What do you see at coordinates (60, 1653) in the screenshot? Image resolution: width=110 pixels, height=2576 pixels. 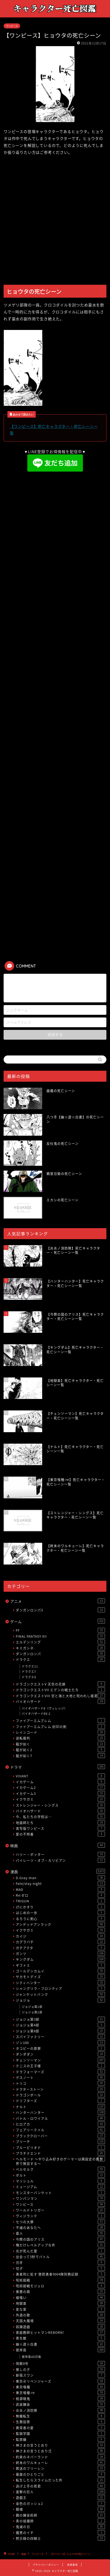 I see `ダンガンロンパ` at bounding box center [60, 1653].